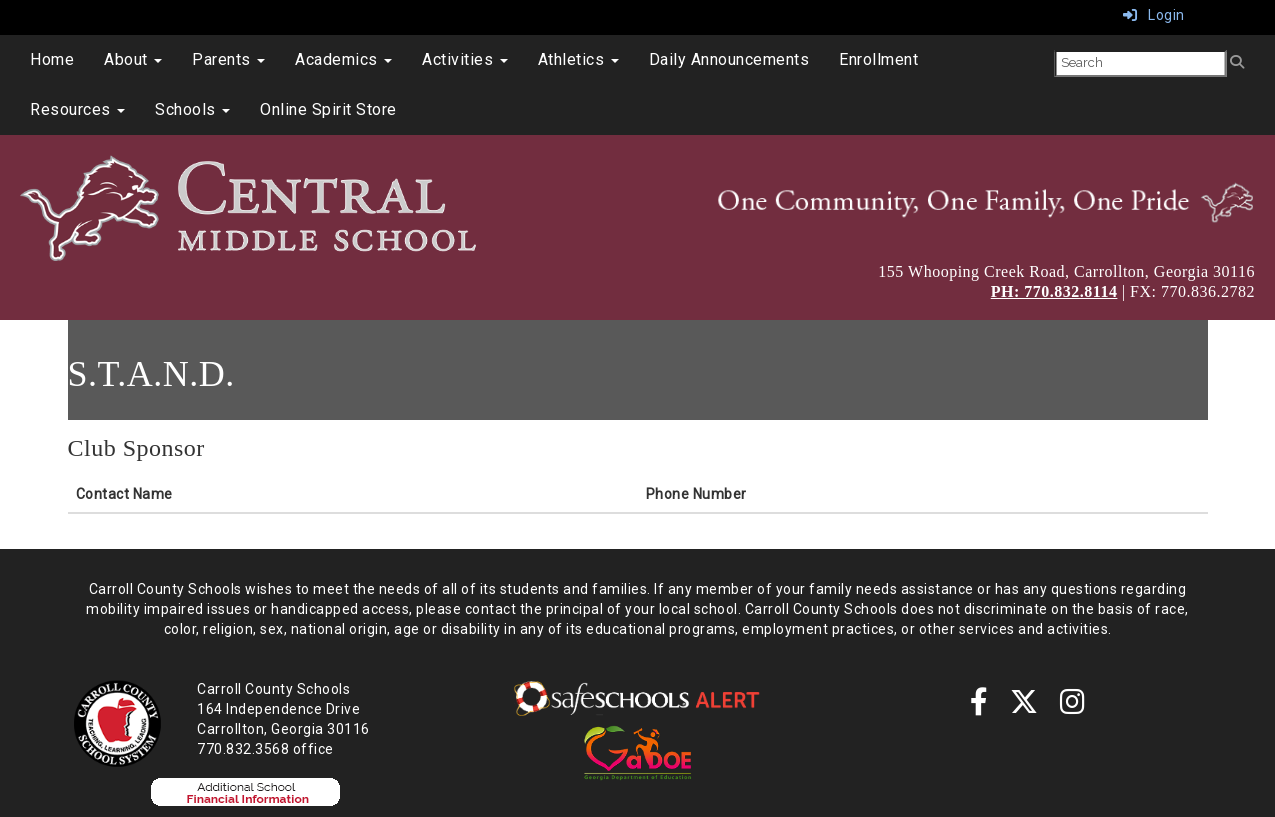  What do you see at coordinates (228, 59) in the screenshot?
I see `Parents` at bounding box center [228, 59].